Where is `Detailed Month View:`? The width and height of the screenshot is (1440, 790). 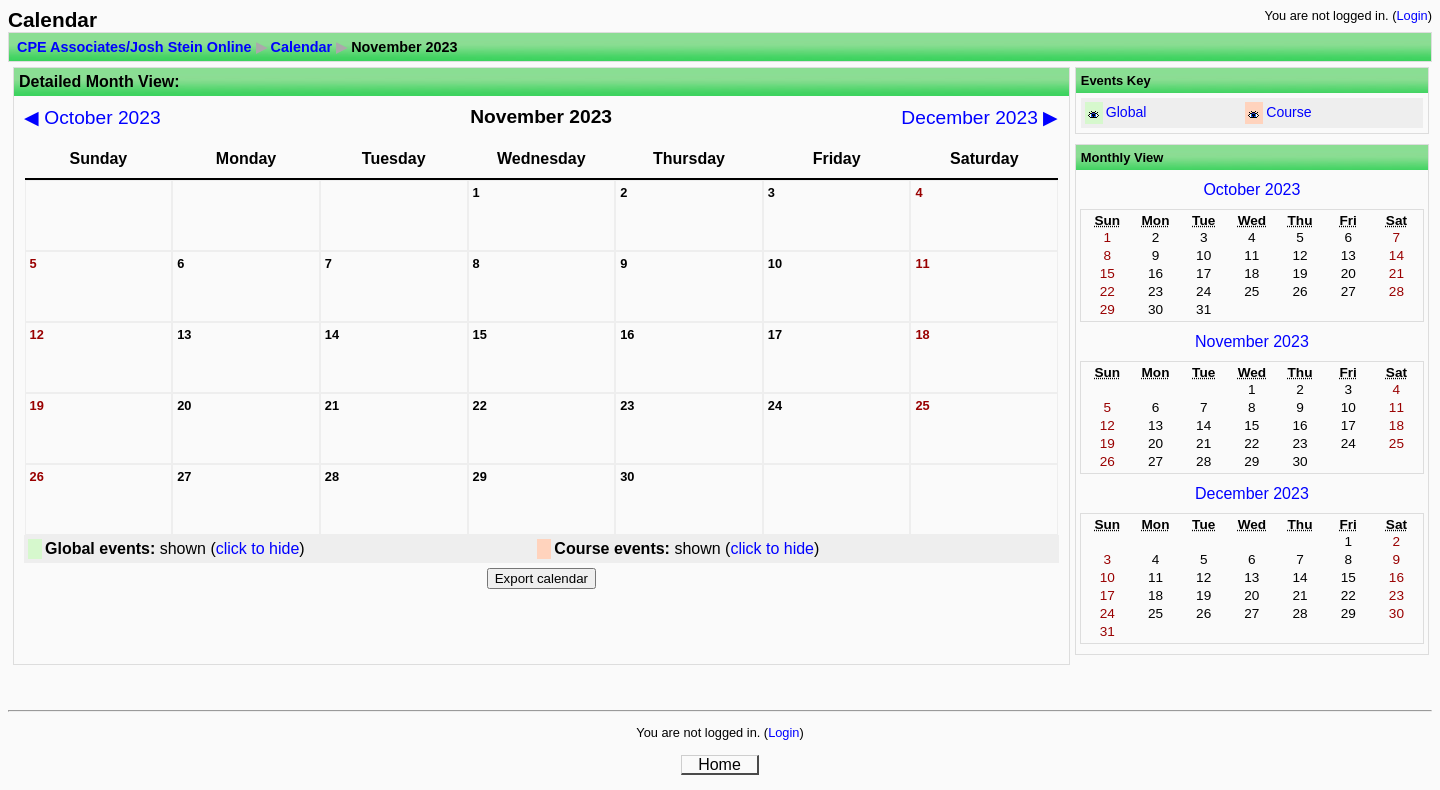 Detailed Month View: is located at coordinates (99, 81).